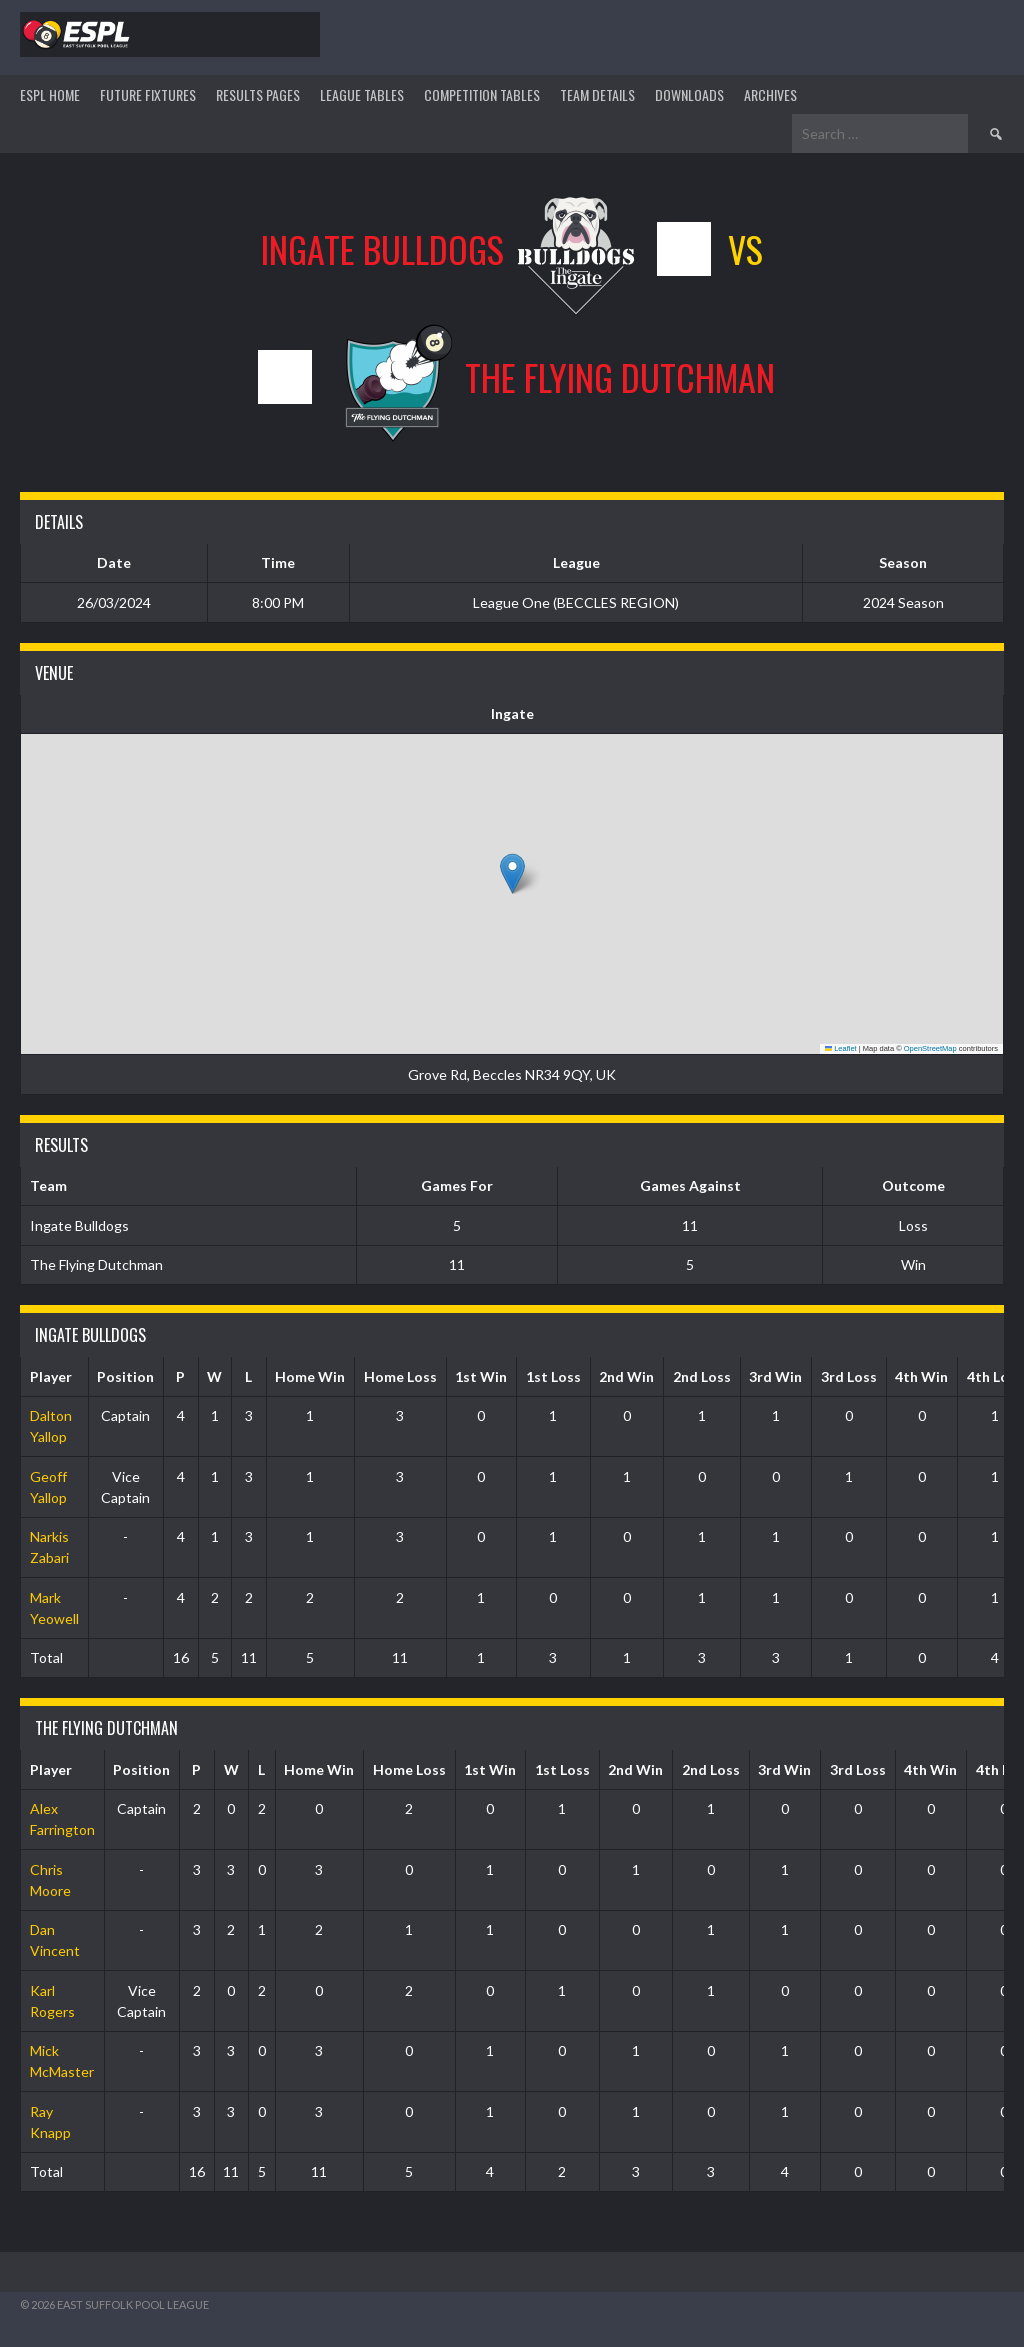  What do you see at coordinates (258, 94) in the screenshot?
I see `Results Pages` at bounding box center [258, 94].